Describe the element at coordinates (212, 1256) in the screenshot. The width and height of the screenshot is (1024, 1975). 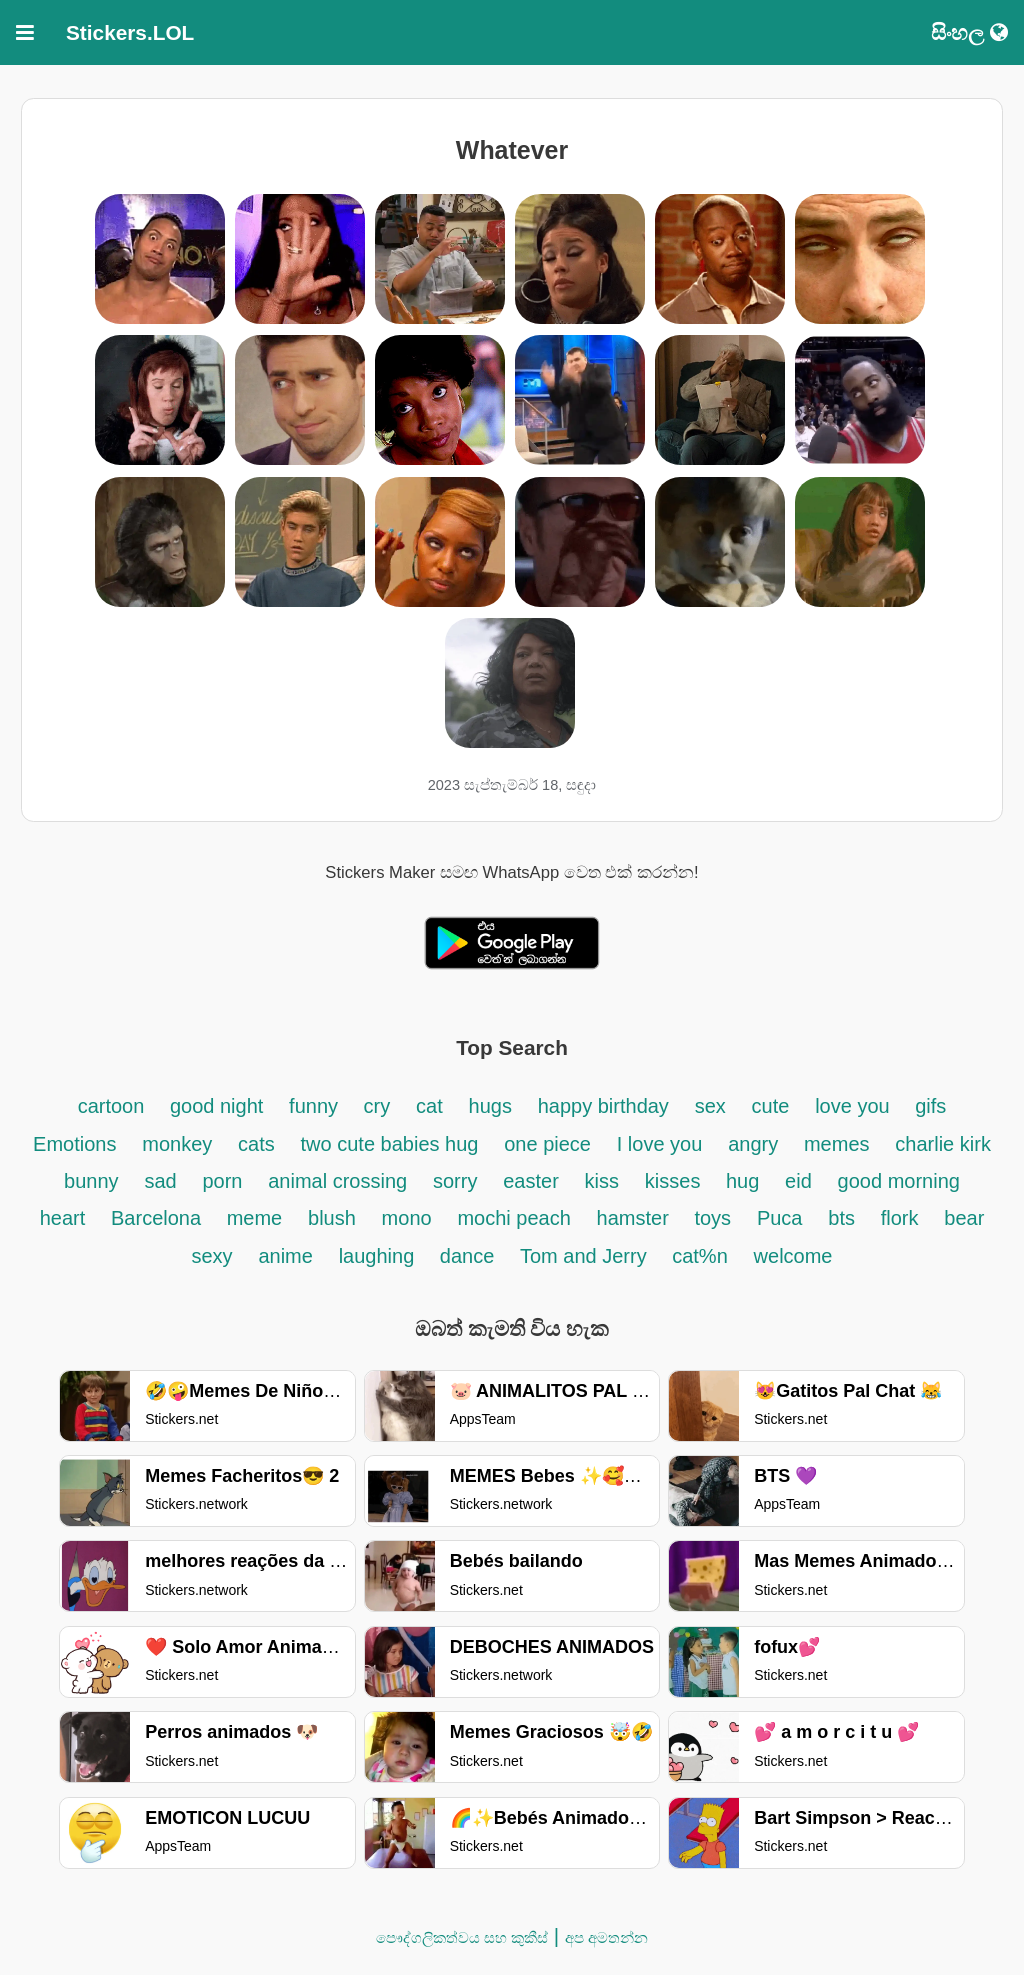
I see `sexy` at that location.